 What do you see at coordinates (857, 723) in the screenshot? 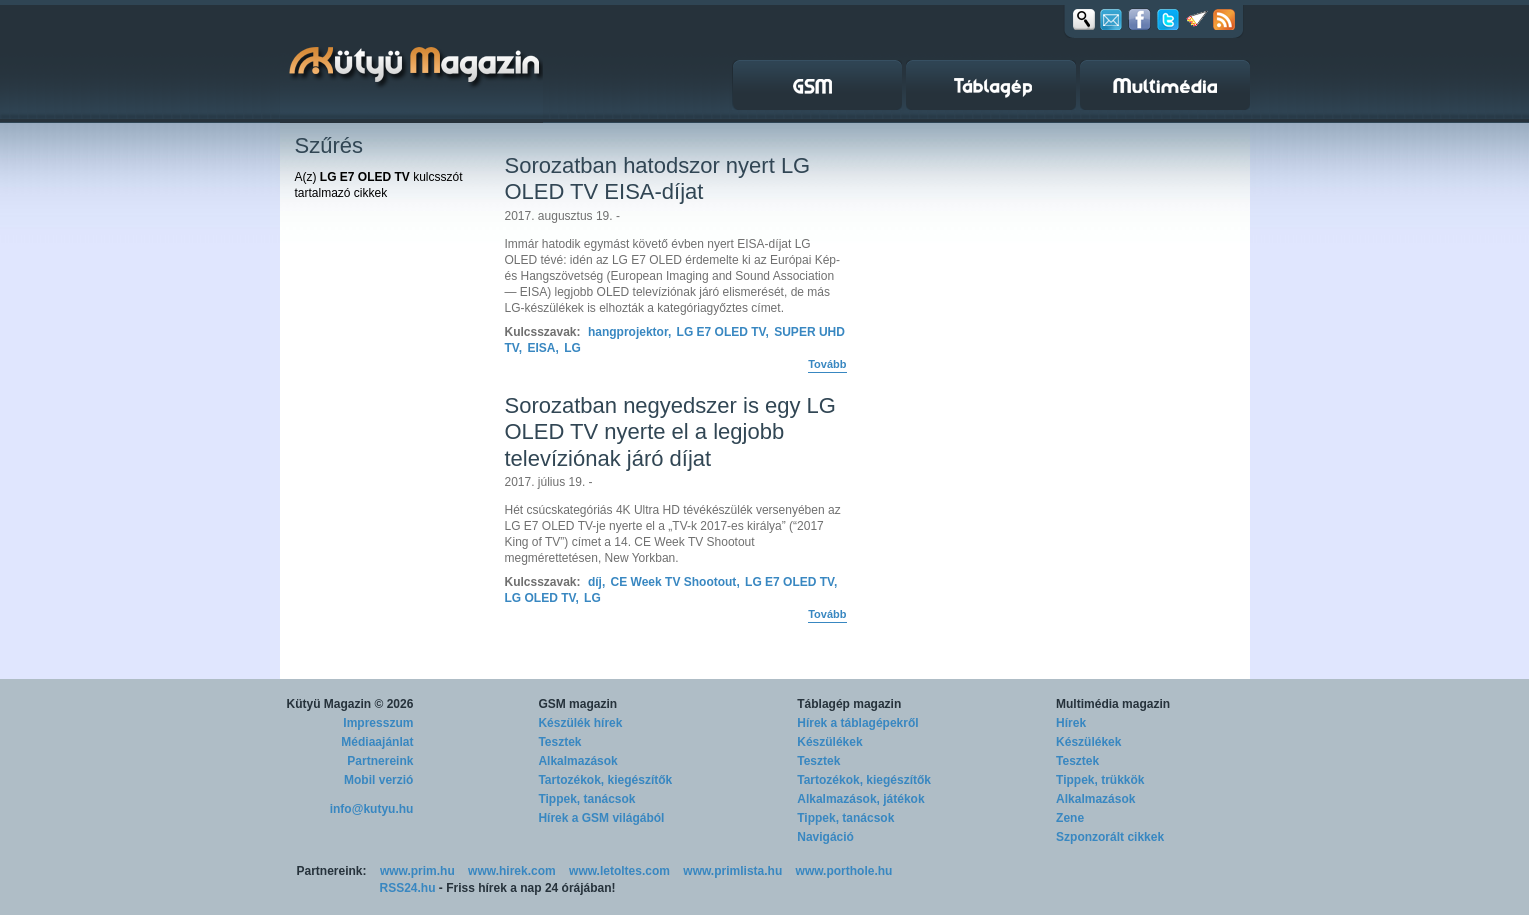
I see `Hírek a táblagépekről` at bounding box center [857, 723].